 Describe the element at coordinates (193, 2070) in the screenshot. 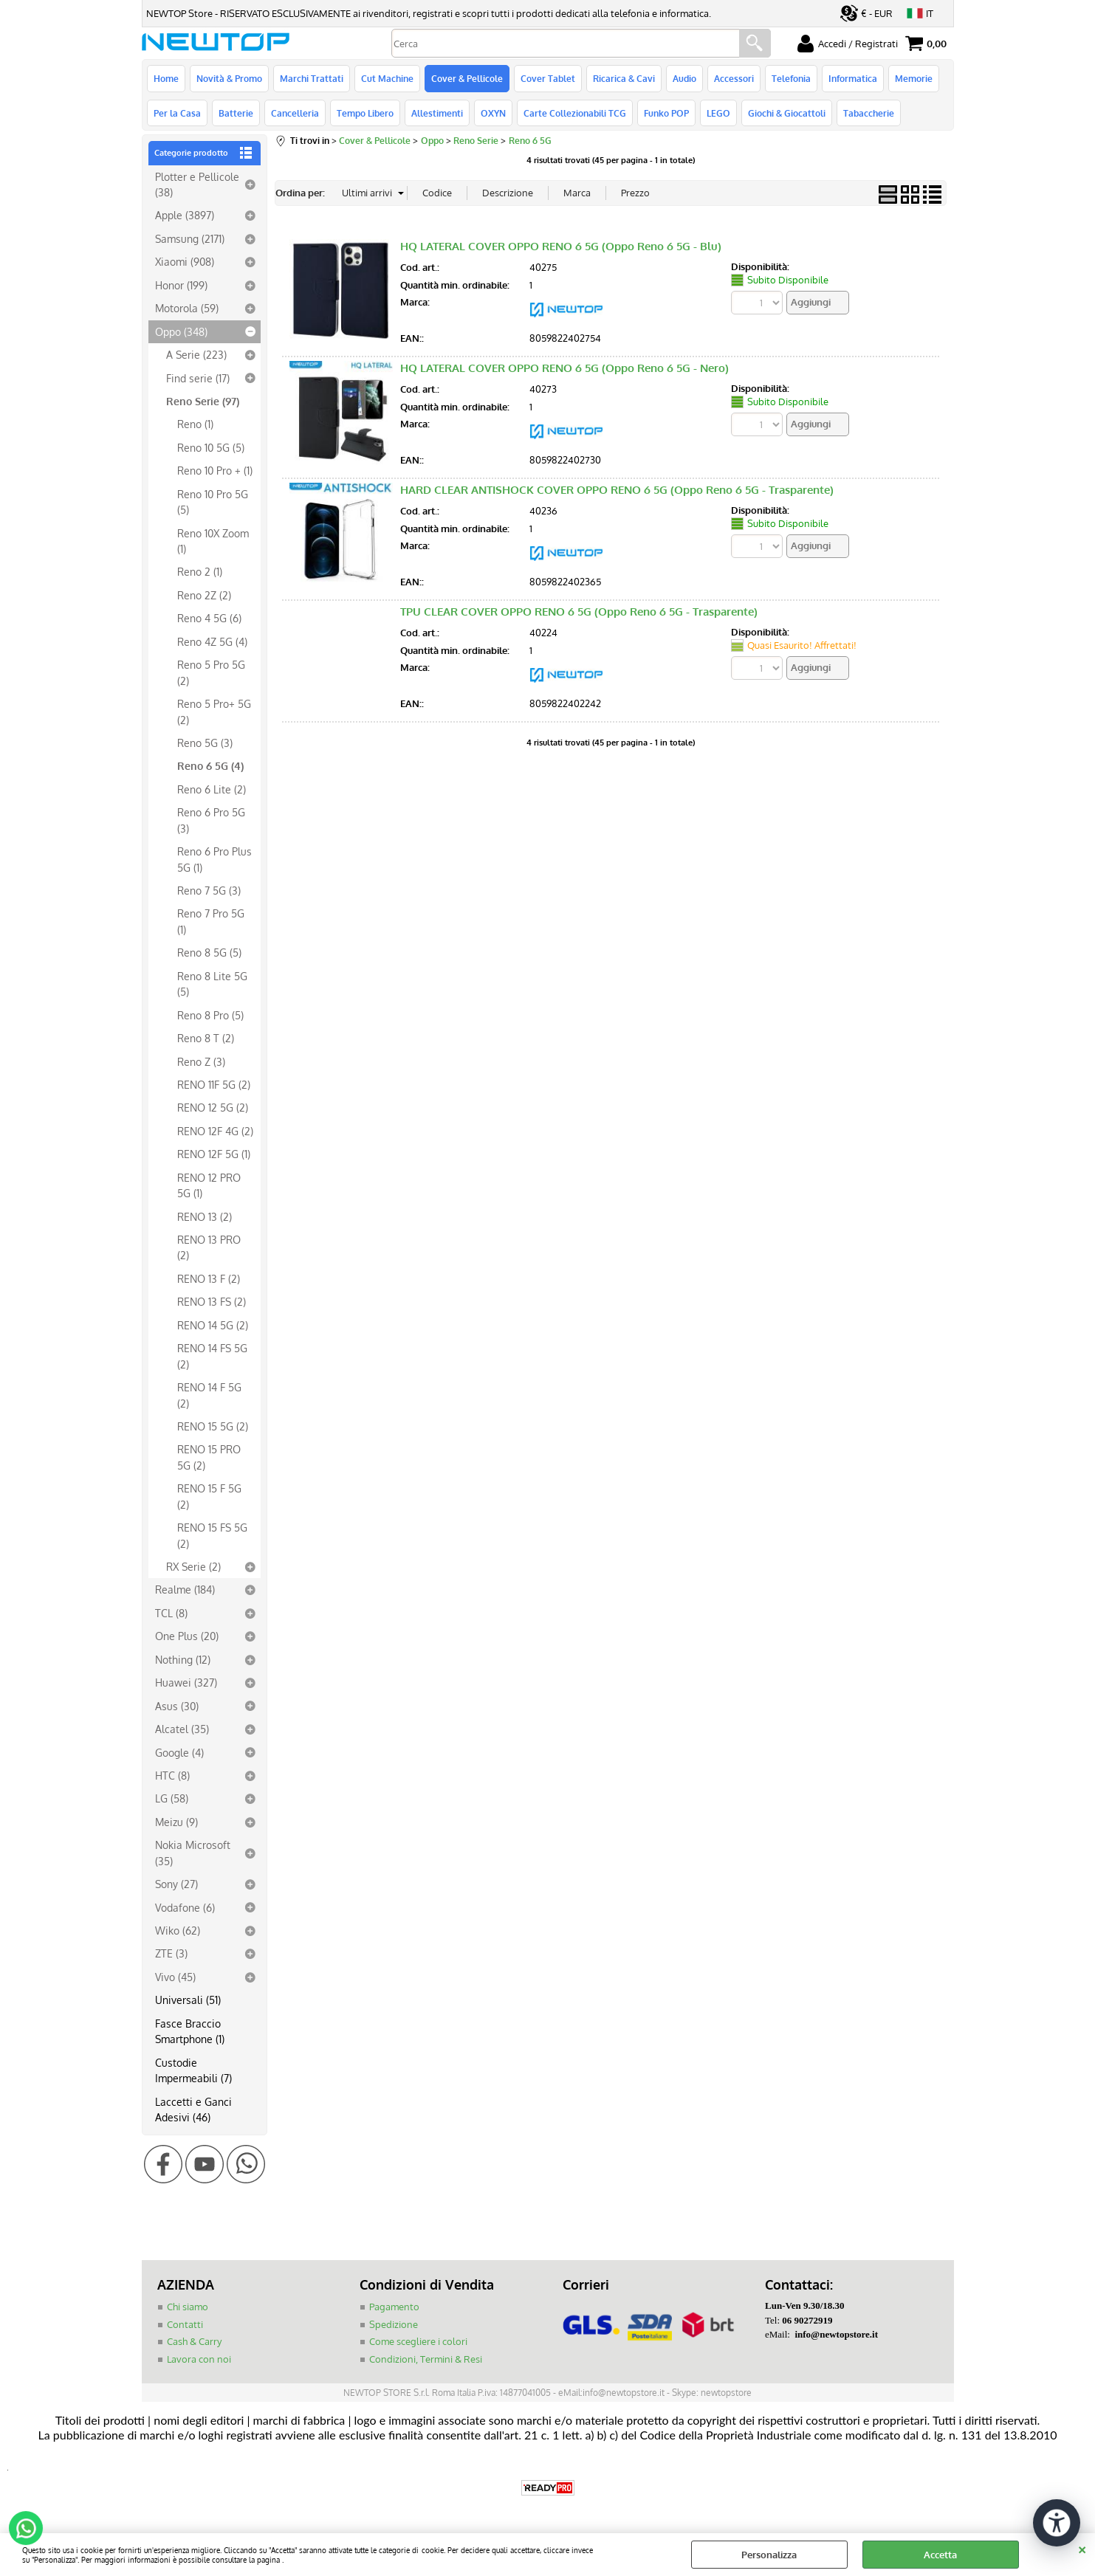

I see `Custodie Impermeabili (7)` at that location.